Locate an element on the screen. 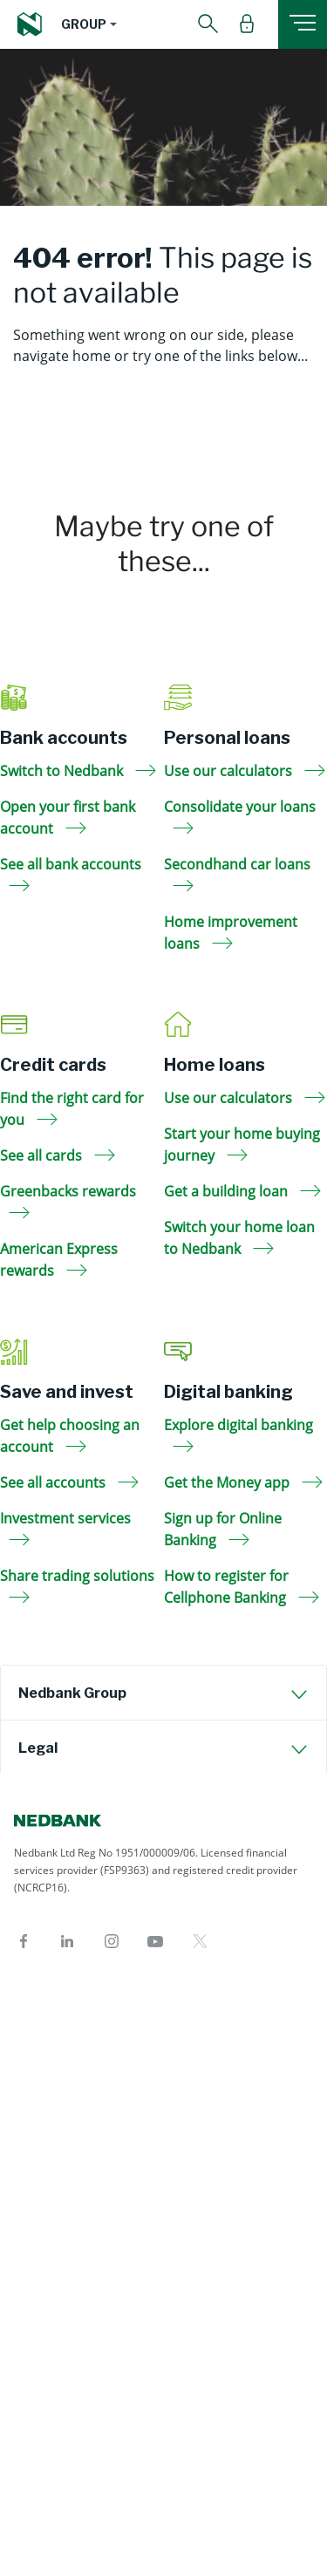 The image size is (327, 2576). Personal loans is located at coordinates (227, 737).